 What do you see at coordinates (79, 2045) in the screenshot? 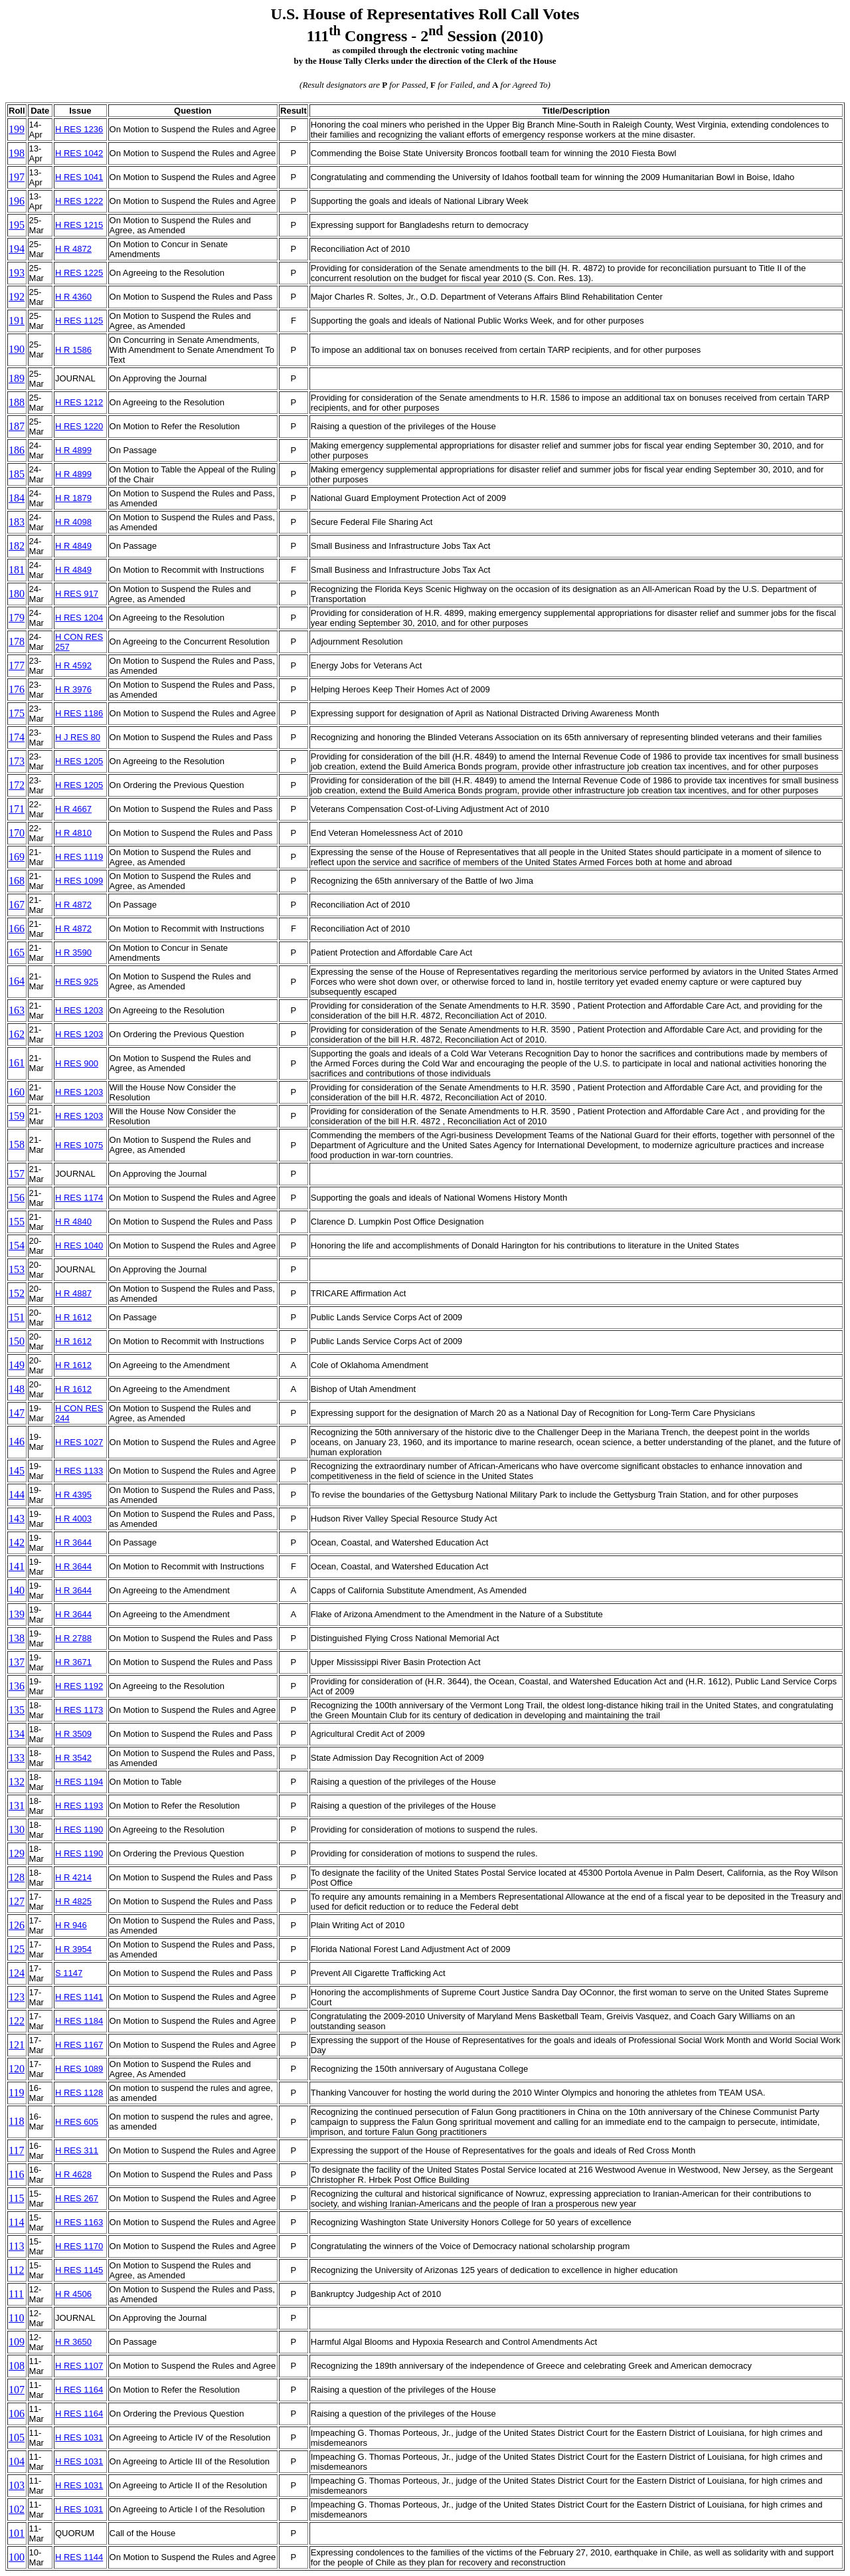
I see `H RES 1167` at bounding box center [79, 2045].